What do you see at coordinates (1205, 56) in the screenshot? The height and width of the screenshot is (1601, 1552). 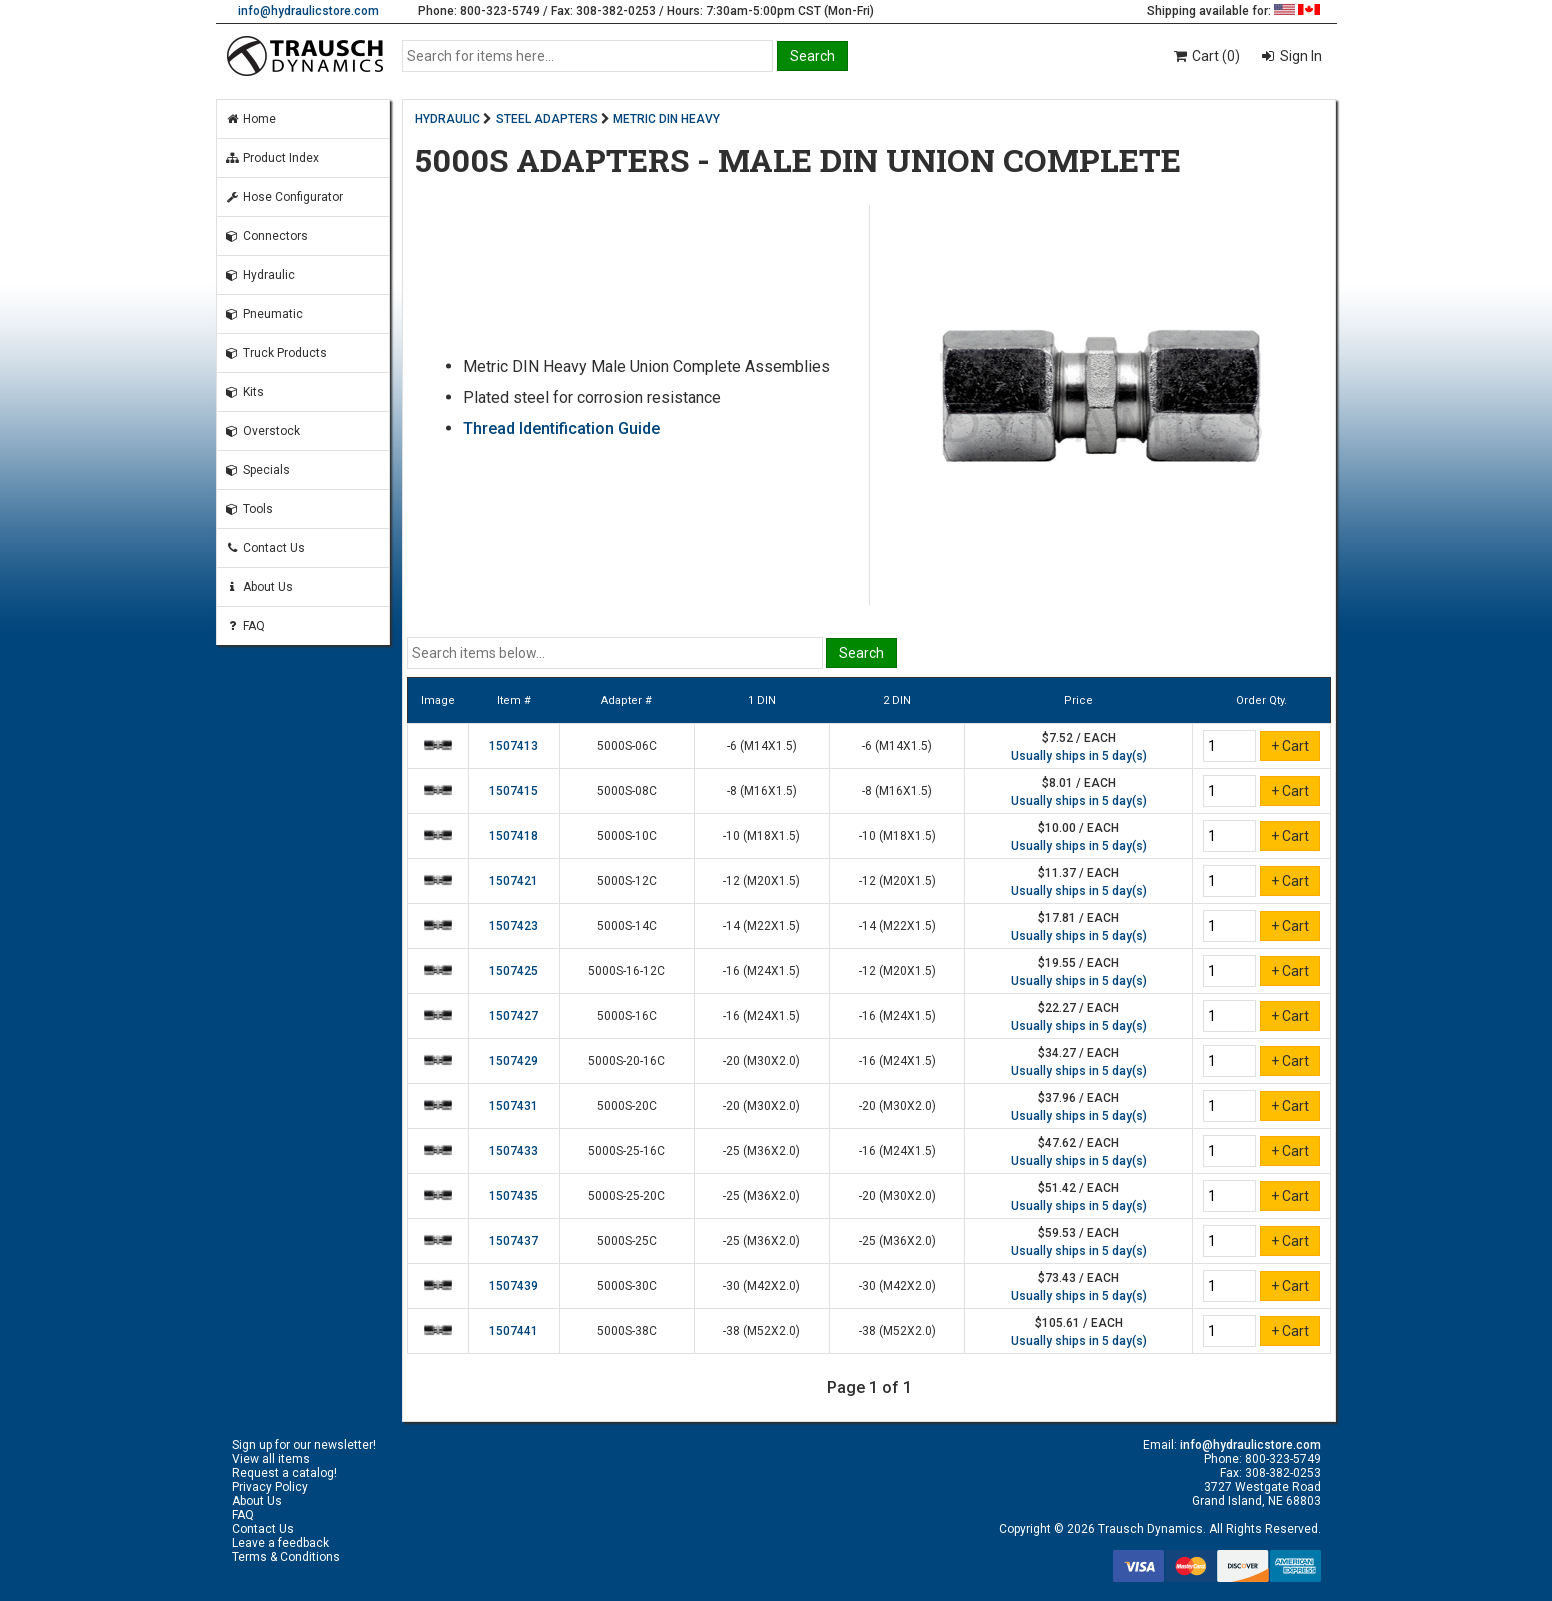 I see `Cart (0)` at bounding box center [1205, 56].